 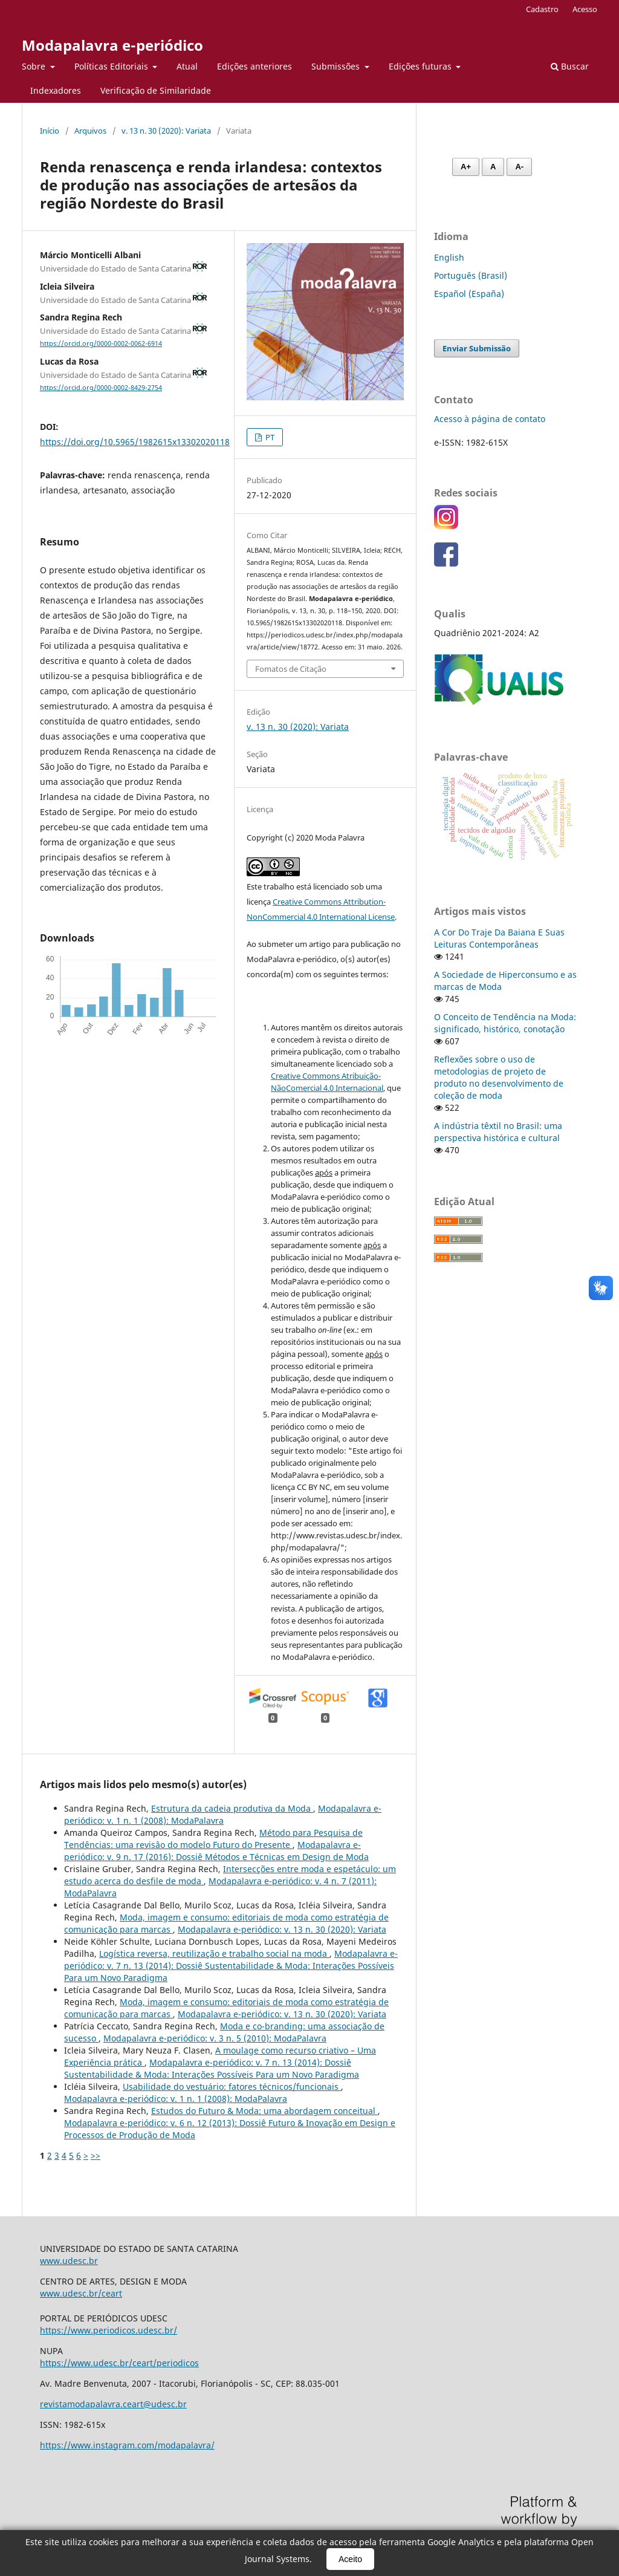 I want to click on English, so click(x=449, y=257).